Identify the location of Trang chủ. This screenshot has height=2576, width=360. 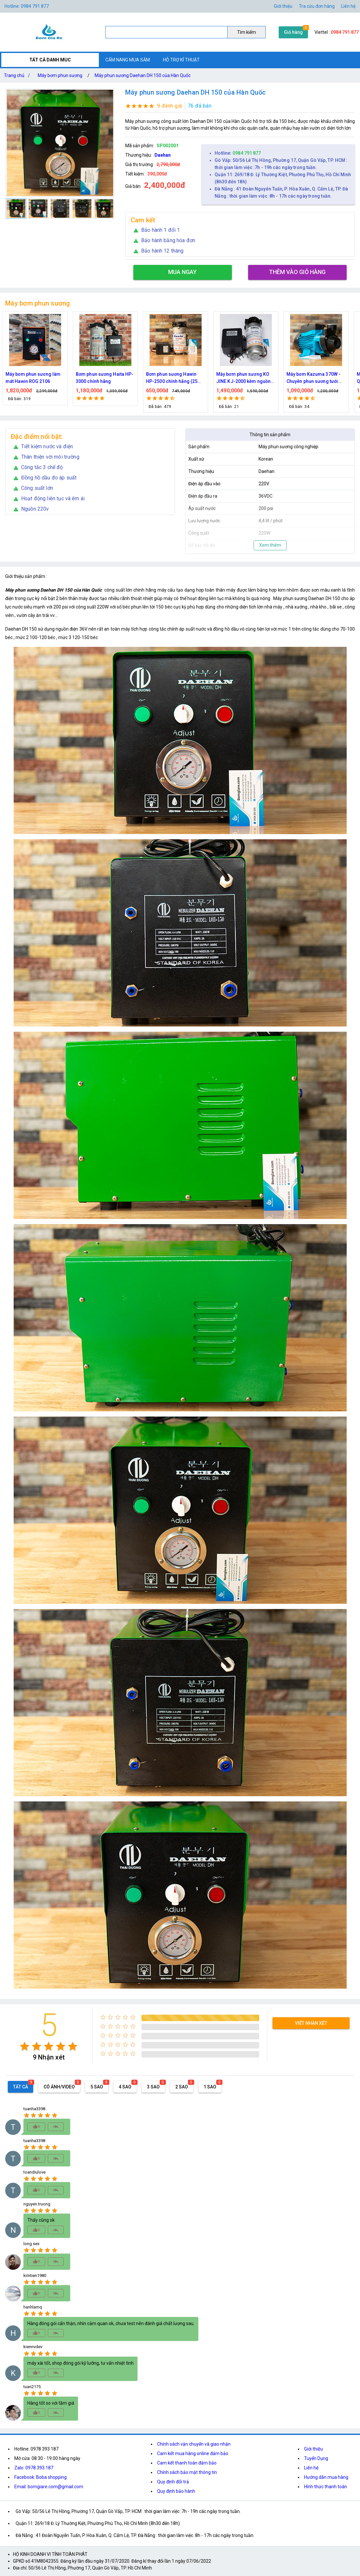
(18, 75).